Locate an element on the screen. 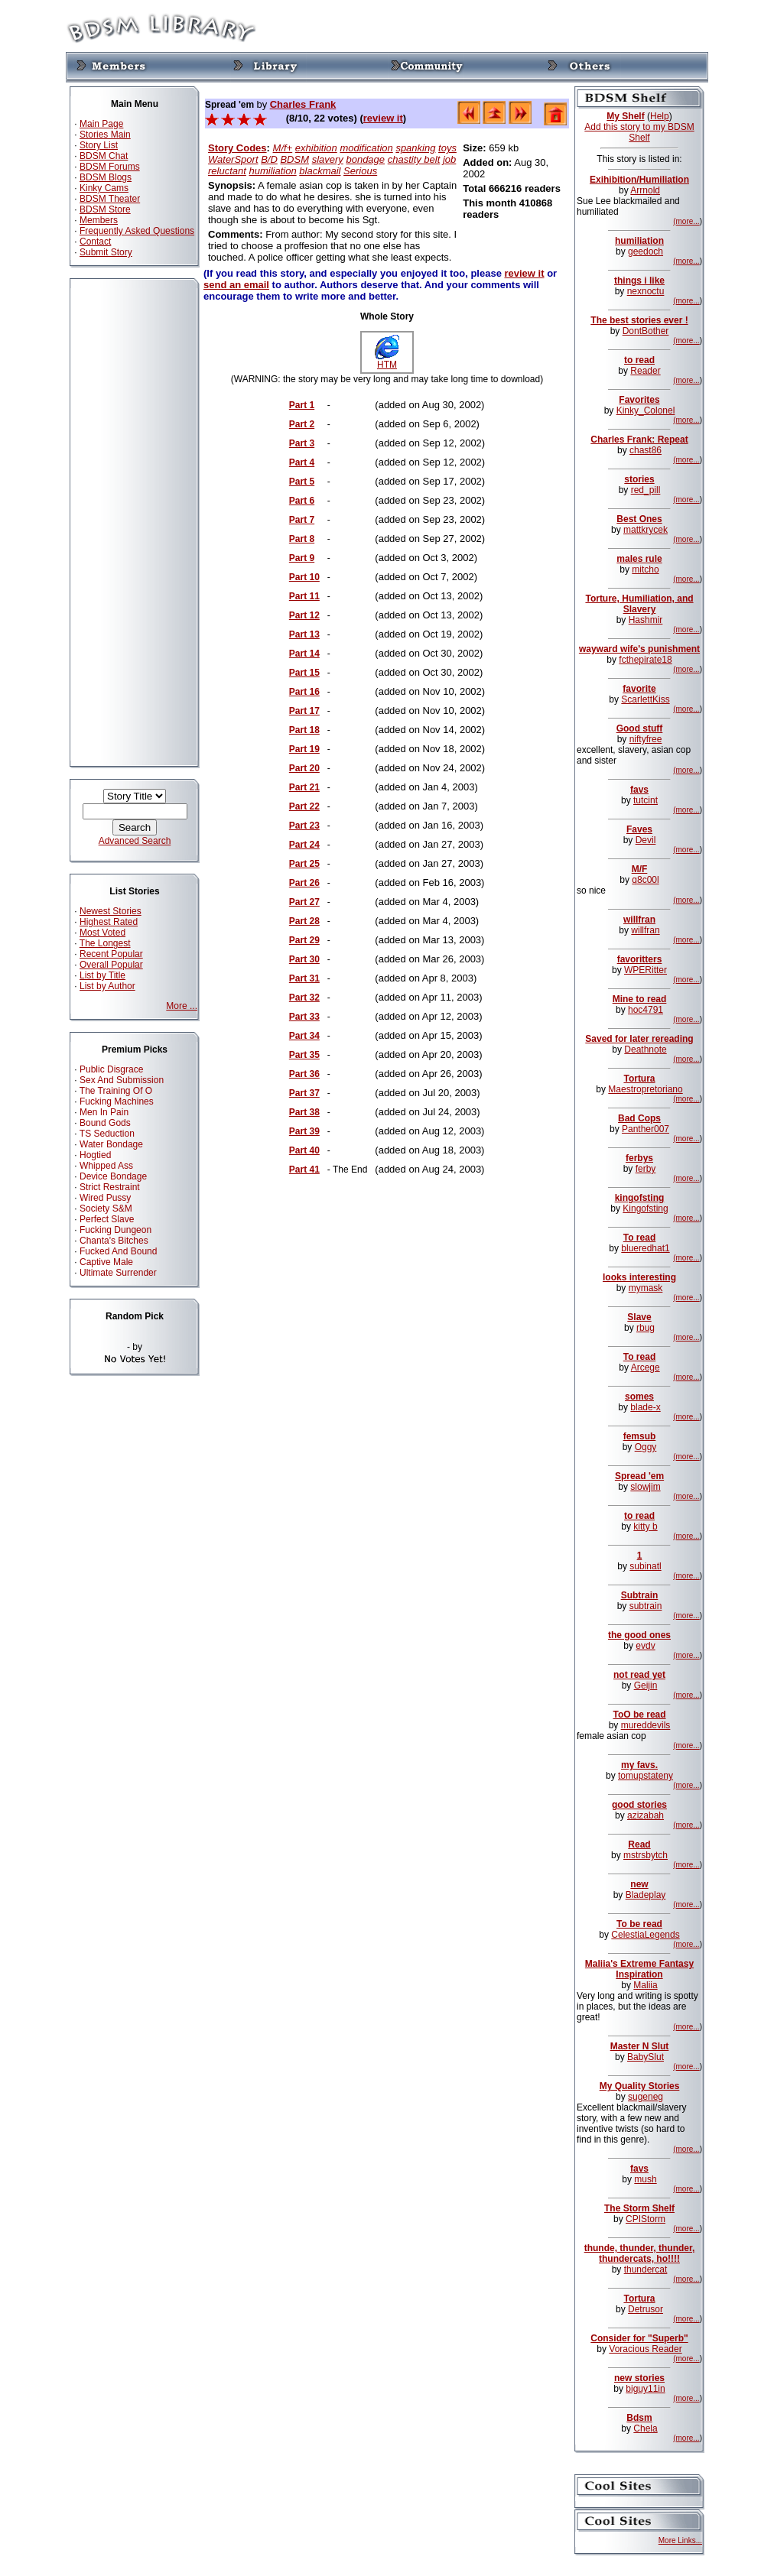 The image size is (774, 2576). Bound Gods is located at coordinates (105, 1123).